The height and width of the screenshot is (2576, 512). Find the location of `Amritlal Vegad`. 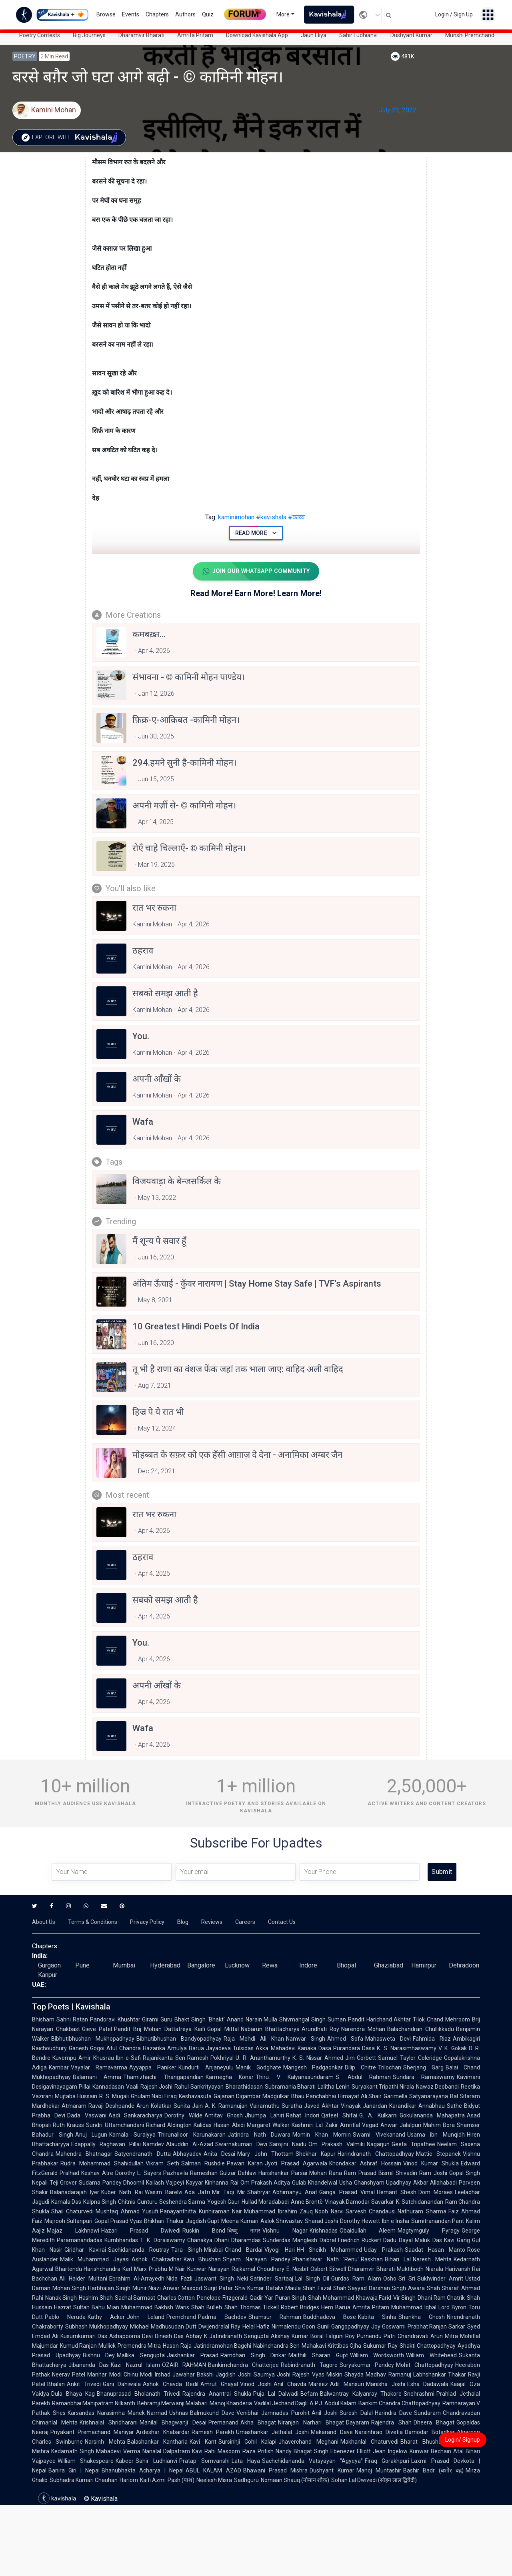

Amritlal Vegad is located at coordinates (359, 2126).